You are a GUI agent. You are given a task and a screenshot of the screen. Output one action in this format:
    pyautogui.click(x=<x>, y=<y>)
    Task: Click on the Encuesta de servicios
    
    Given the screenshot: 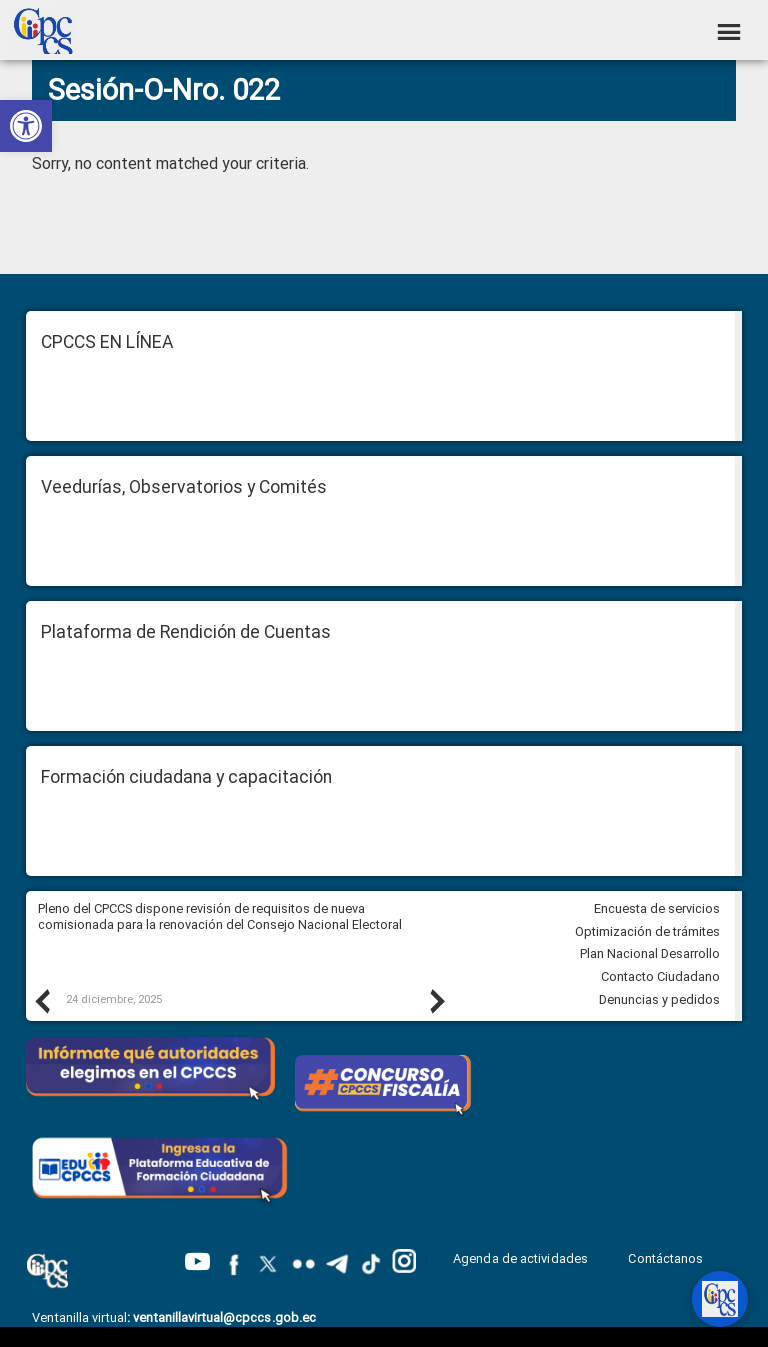 What is the action you would take?
    pyautogui.click(x=657, y=908)
    